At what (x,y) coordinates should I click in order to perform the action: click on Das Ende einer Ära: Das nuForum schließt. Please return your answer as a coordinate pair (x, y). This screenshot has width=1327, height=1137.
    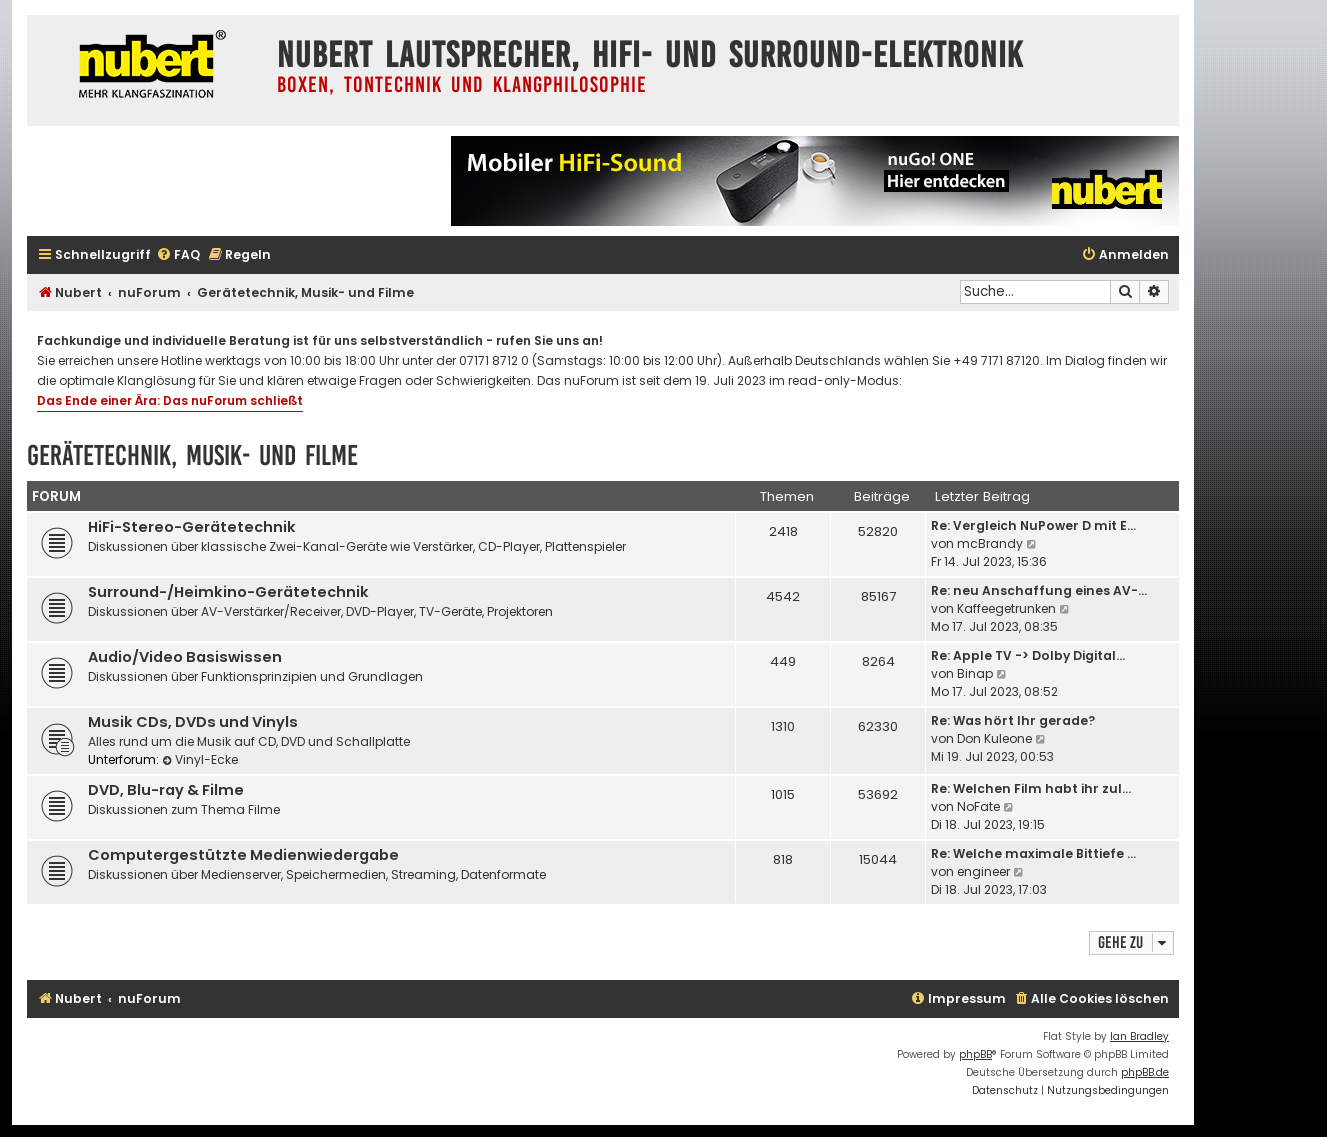
    Looking at the image, I should click on (170, 400).